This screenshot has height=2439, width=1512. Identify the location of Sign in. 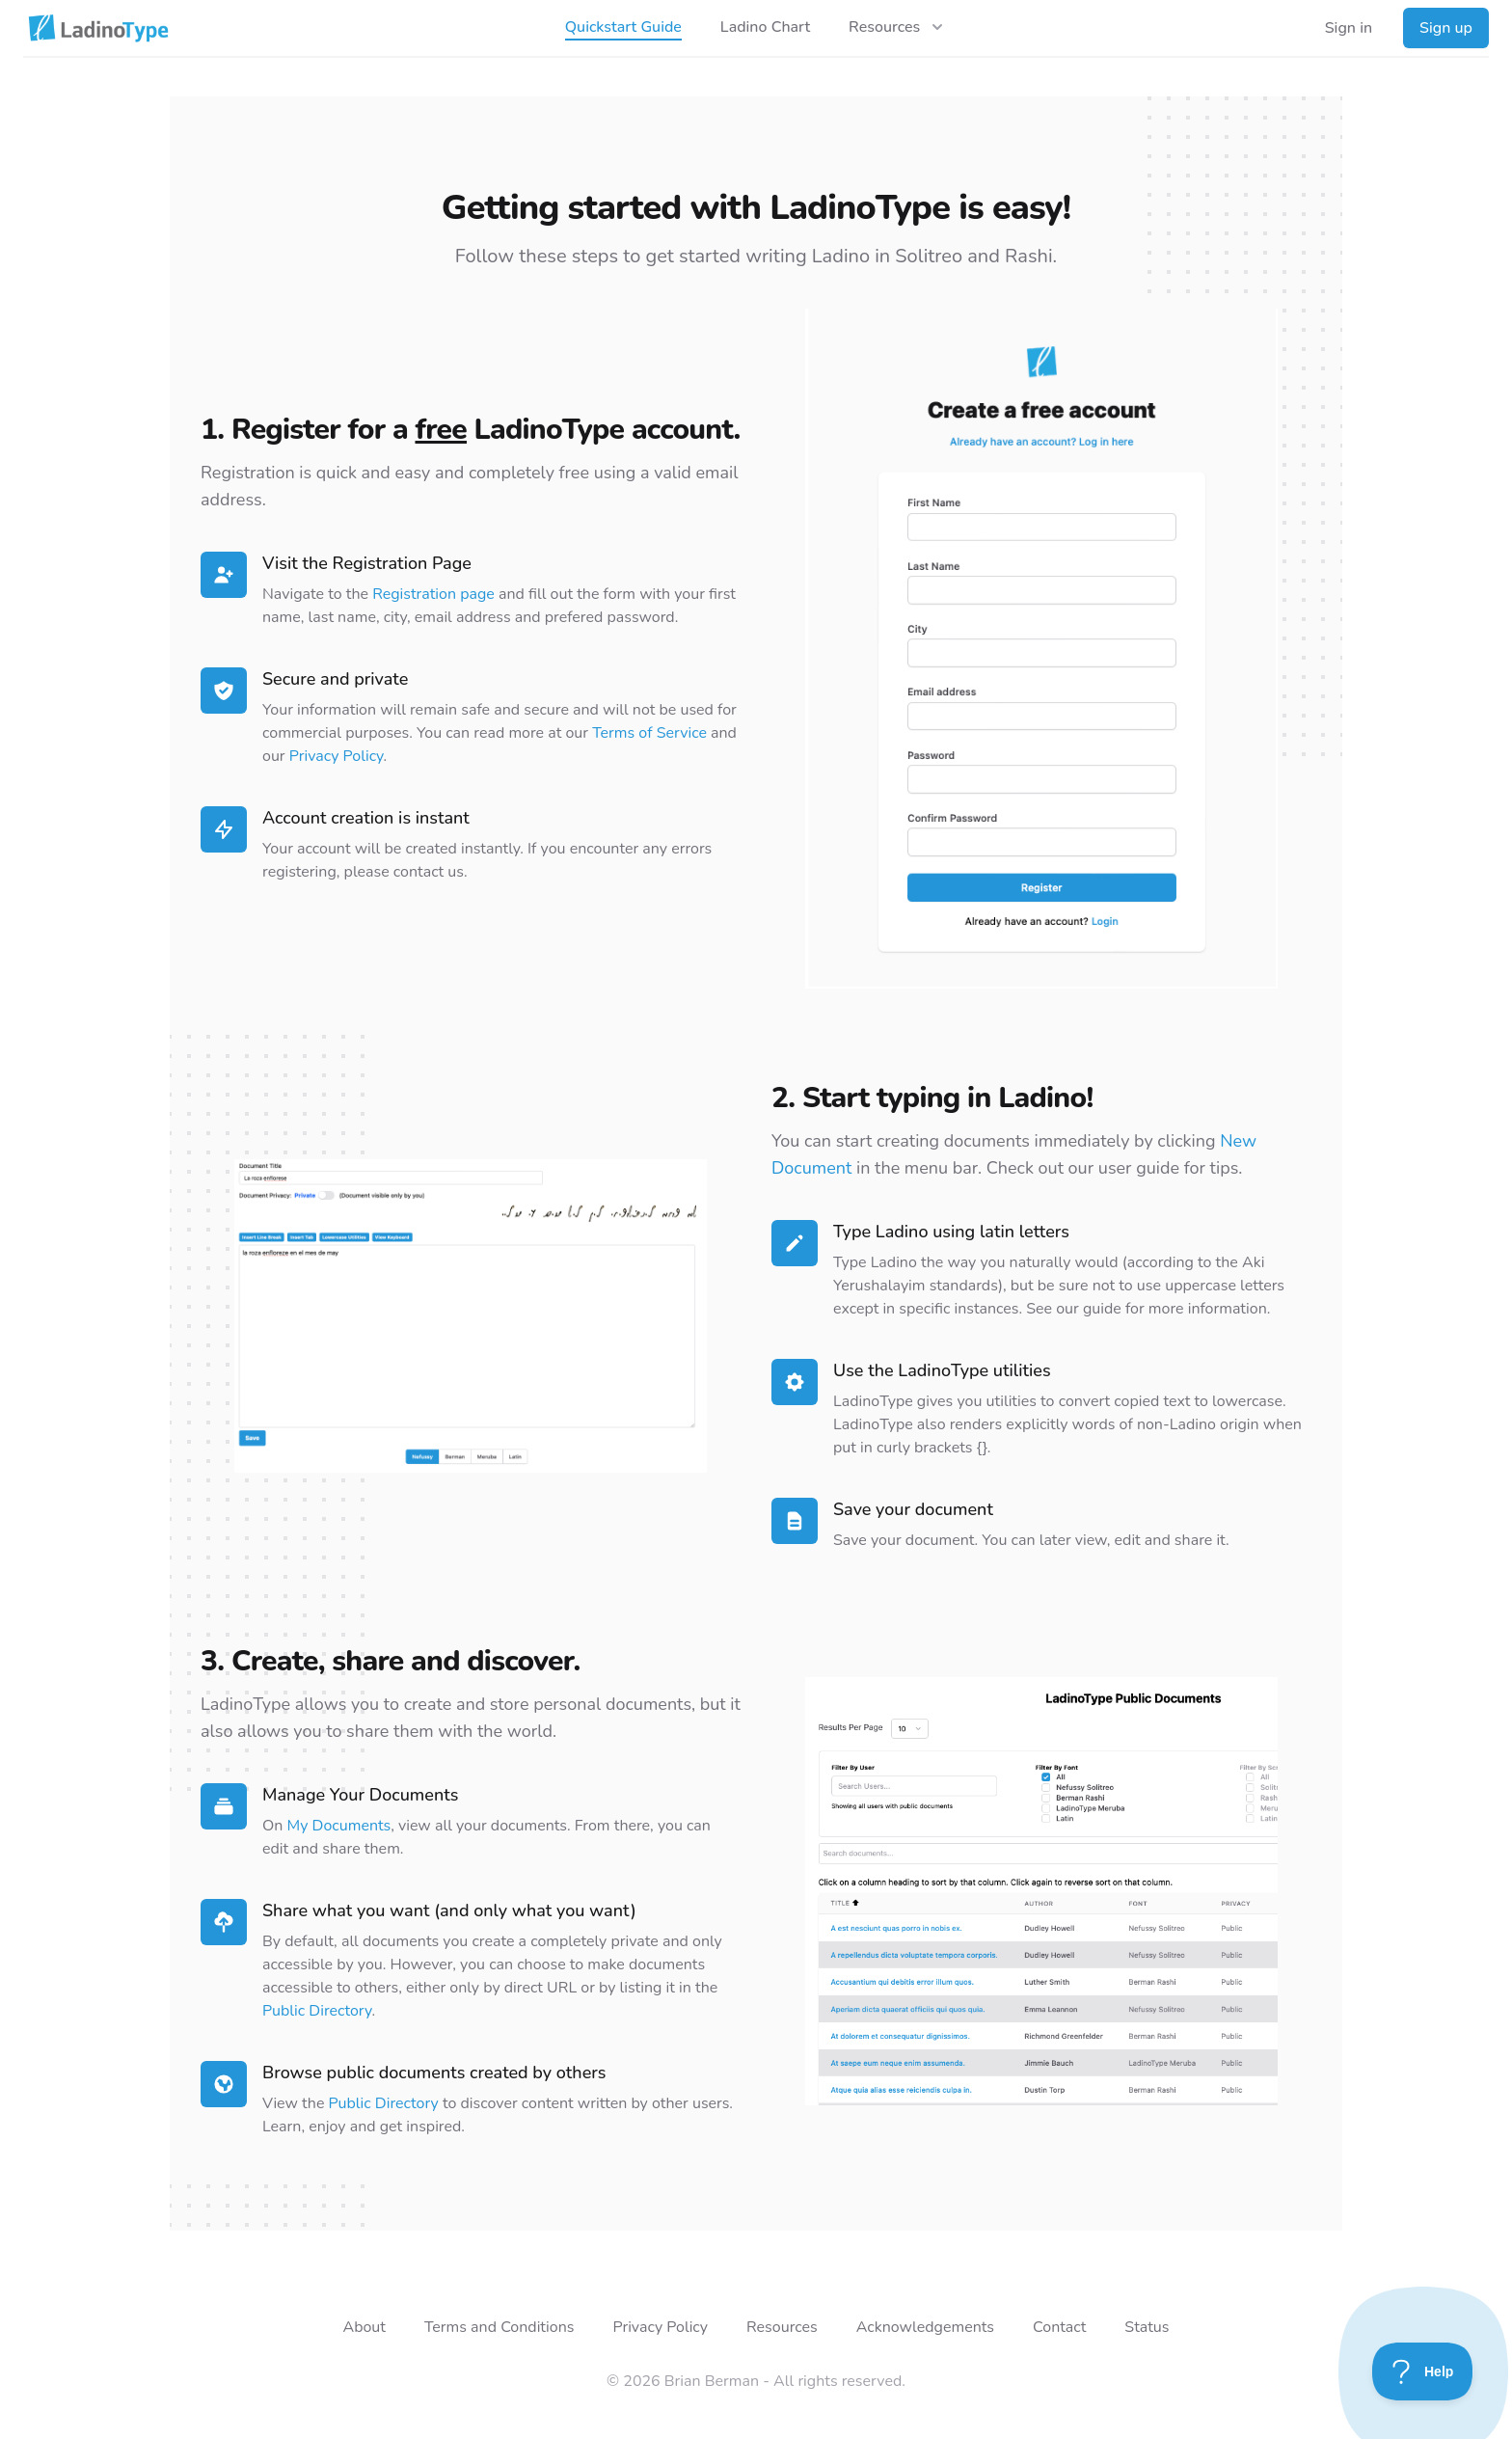
(1348, 28).